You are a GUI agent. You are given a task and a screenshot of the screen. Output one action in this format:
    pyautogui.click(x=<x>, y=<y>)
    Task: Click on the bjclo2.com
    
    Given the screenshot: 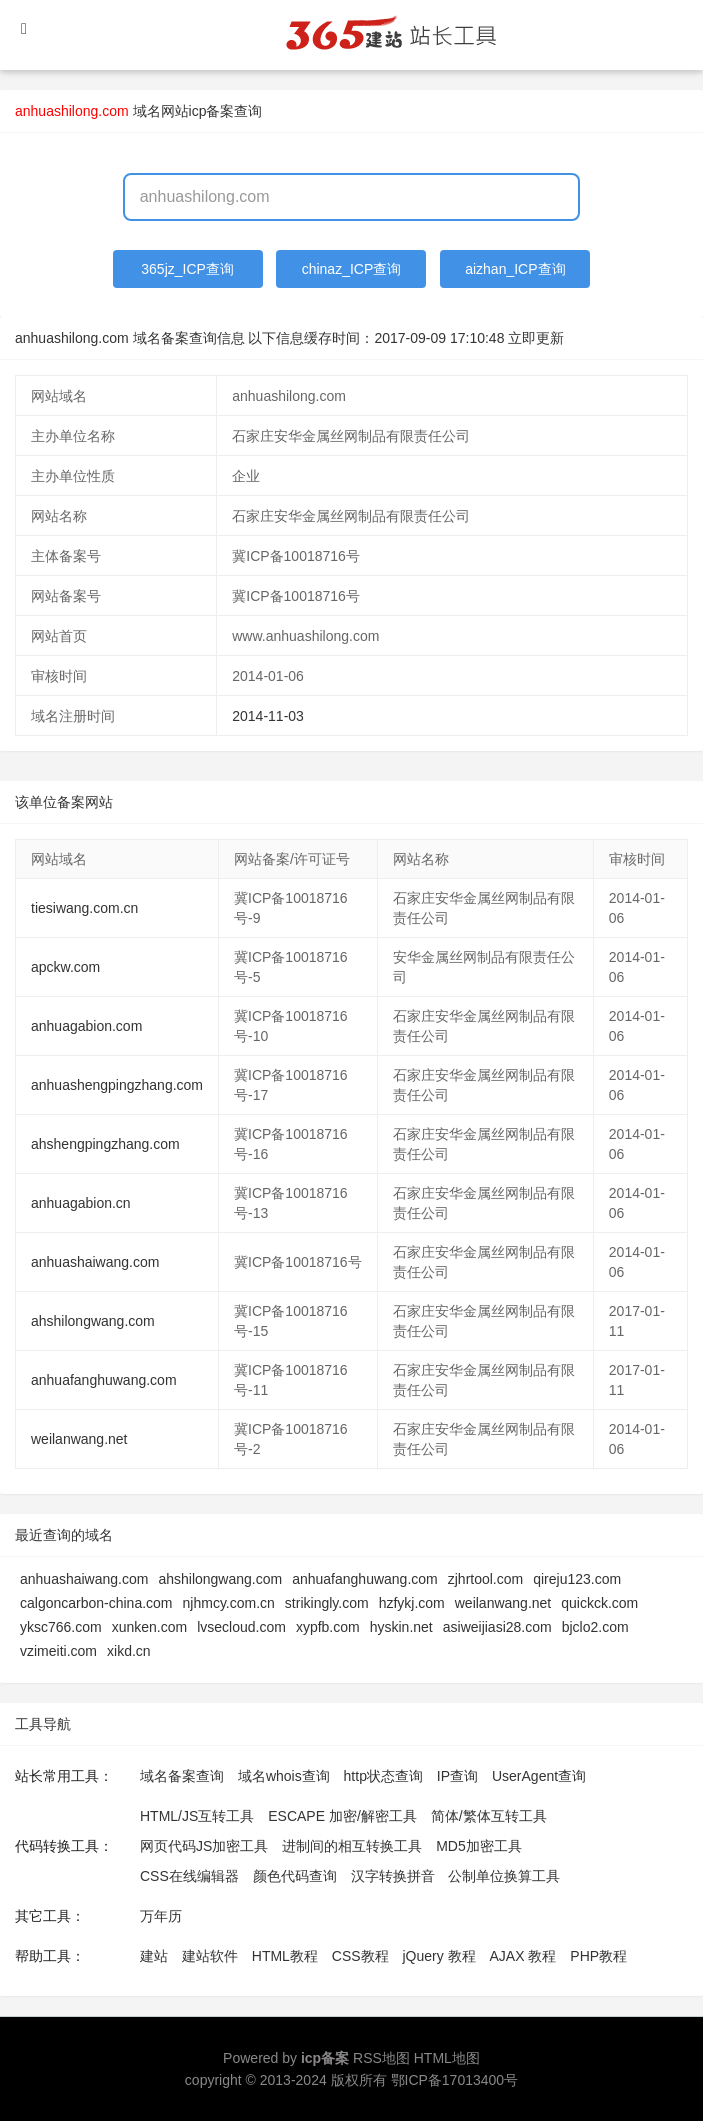 What is the action you would take?
    pyautogui.click(x=595, y=1627)
    